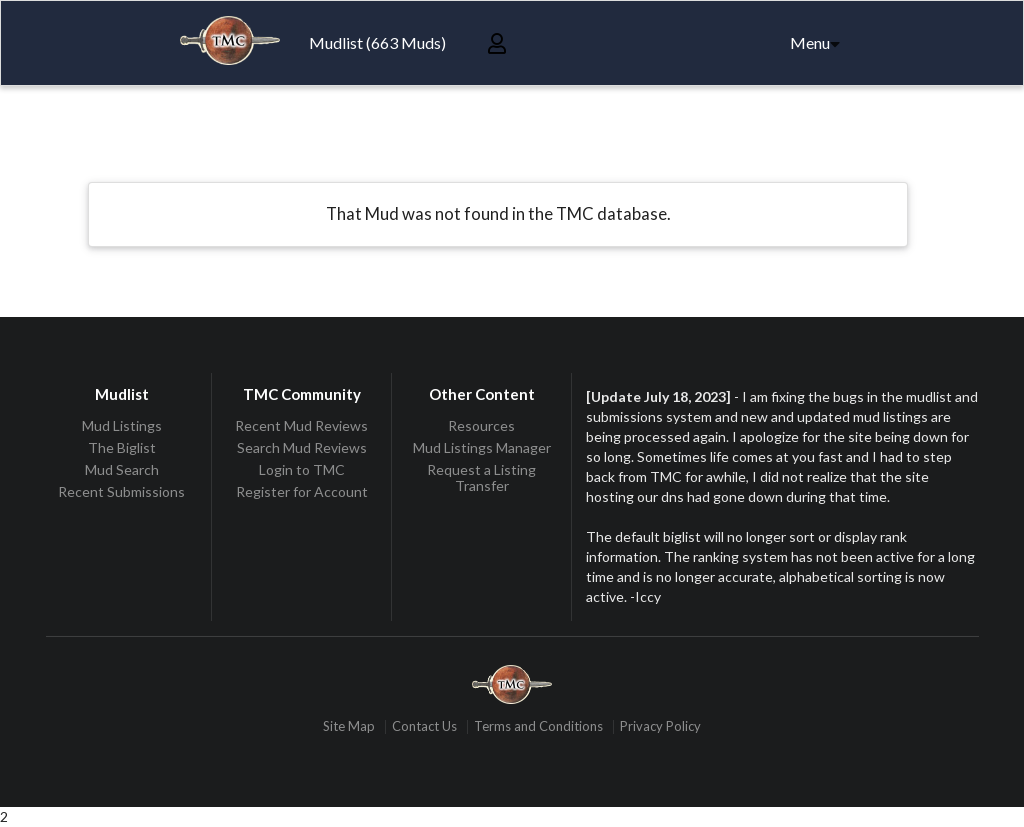  I want to click on Mud Listings Manager, so click(482, 447).